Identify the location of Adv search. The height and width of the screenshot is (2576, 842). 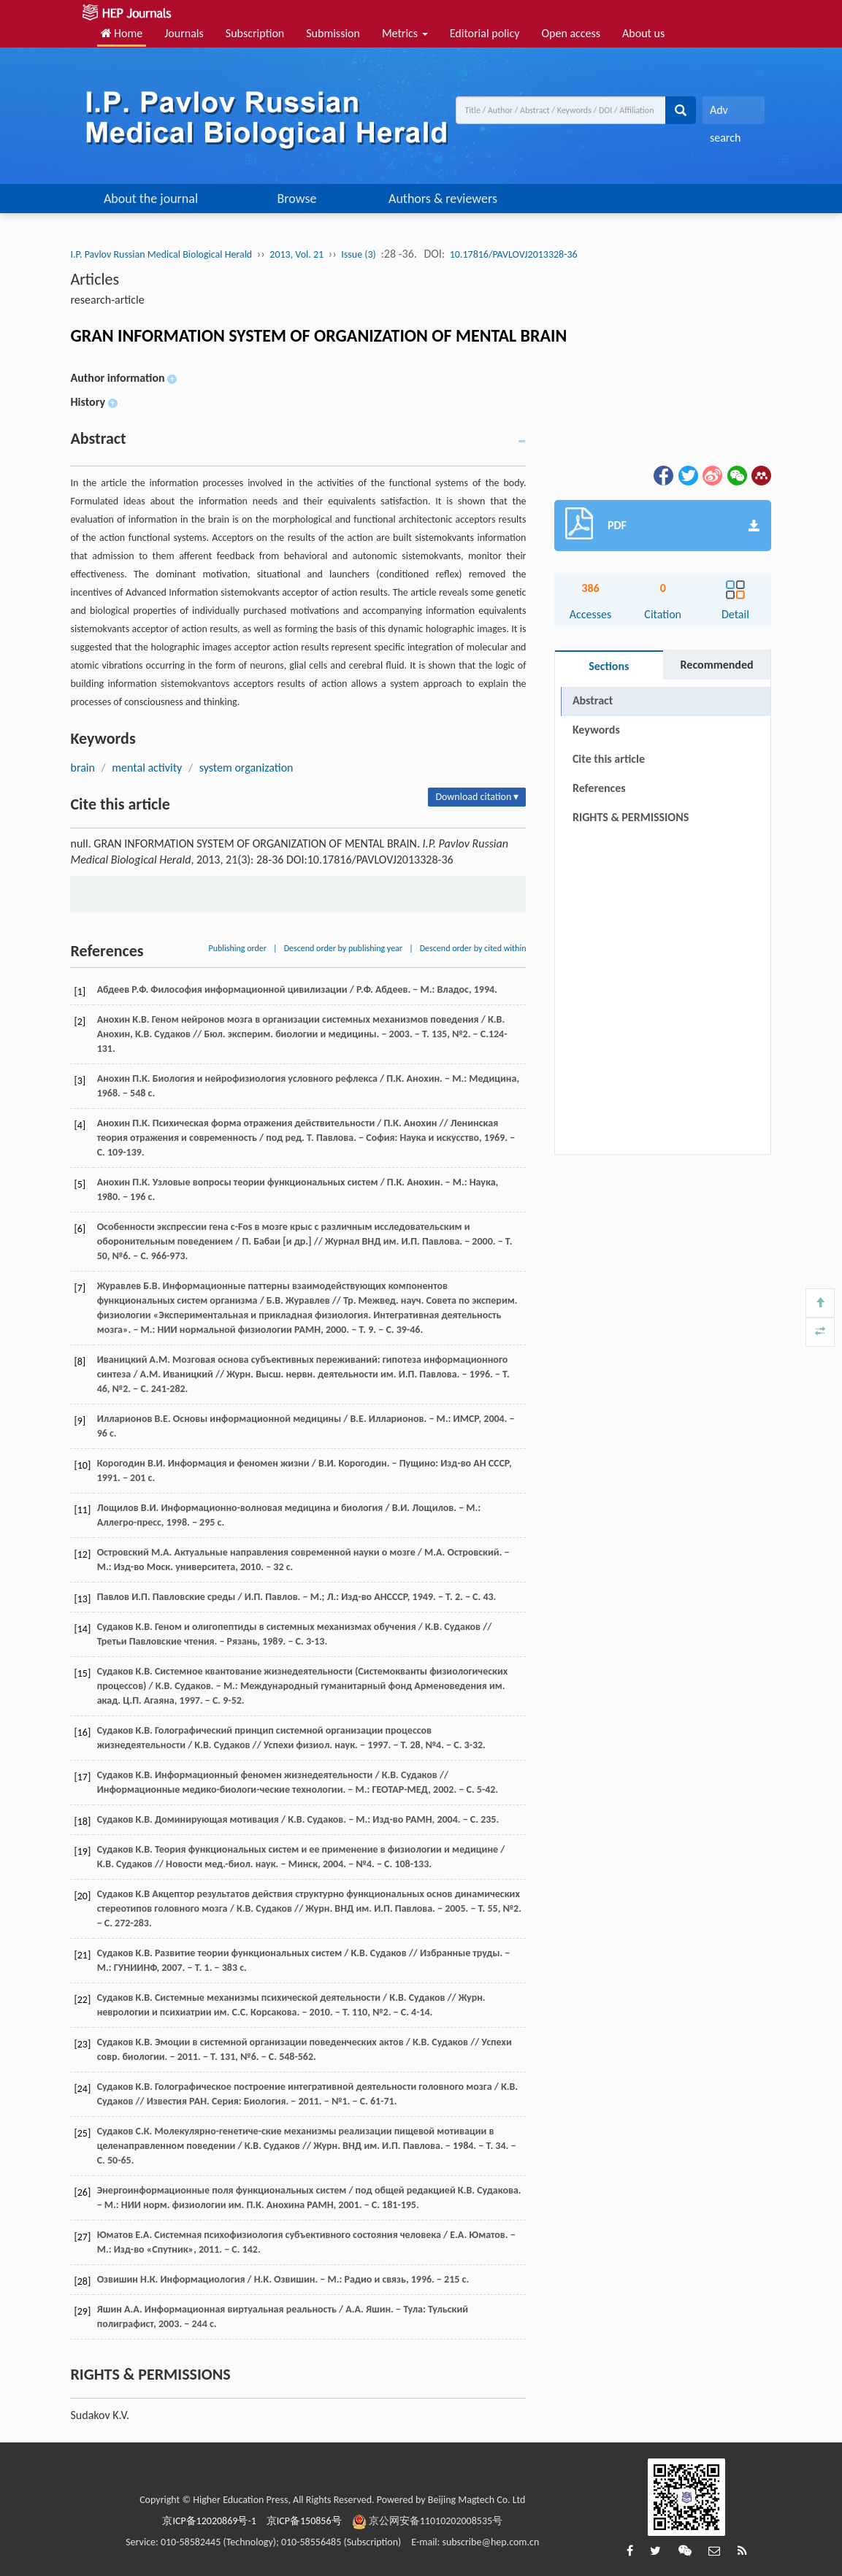
(725, 113).